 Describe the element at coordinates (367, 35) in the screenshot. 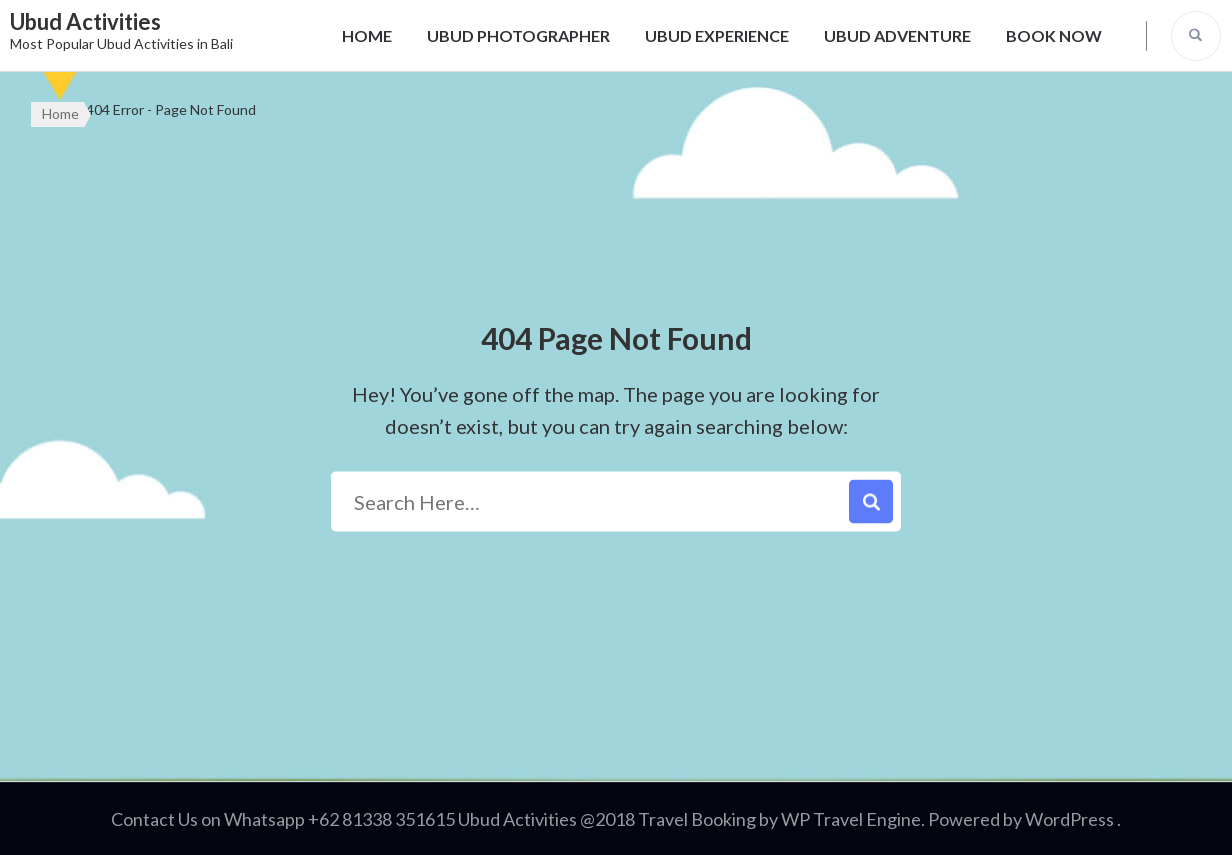

I see `HOME` at that location.